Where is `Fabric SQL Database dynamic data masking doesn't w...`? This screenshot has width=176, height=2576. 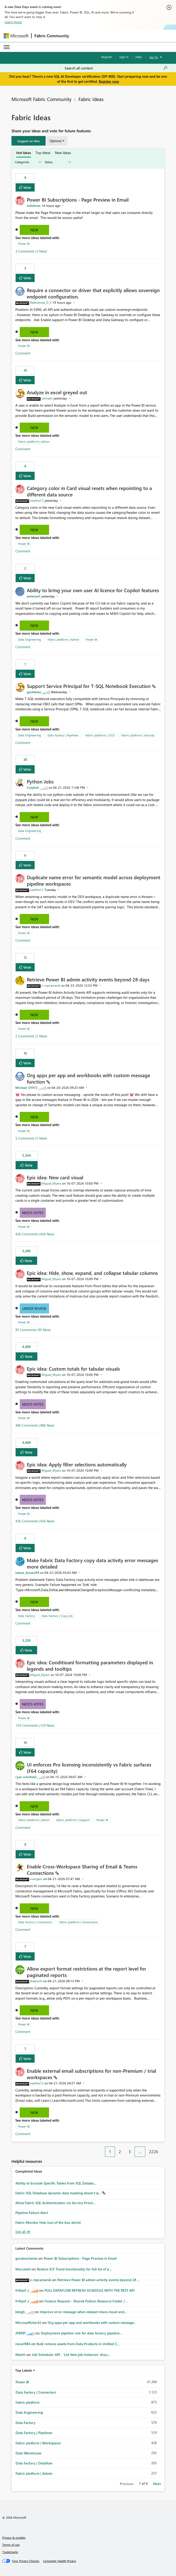
Fabric SQL Database dynamic data masking doesn't w... is located at coordinates (58, 2193).